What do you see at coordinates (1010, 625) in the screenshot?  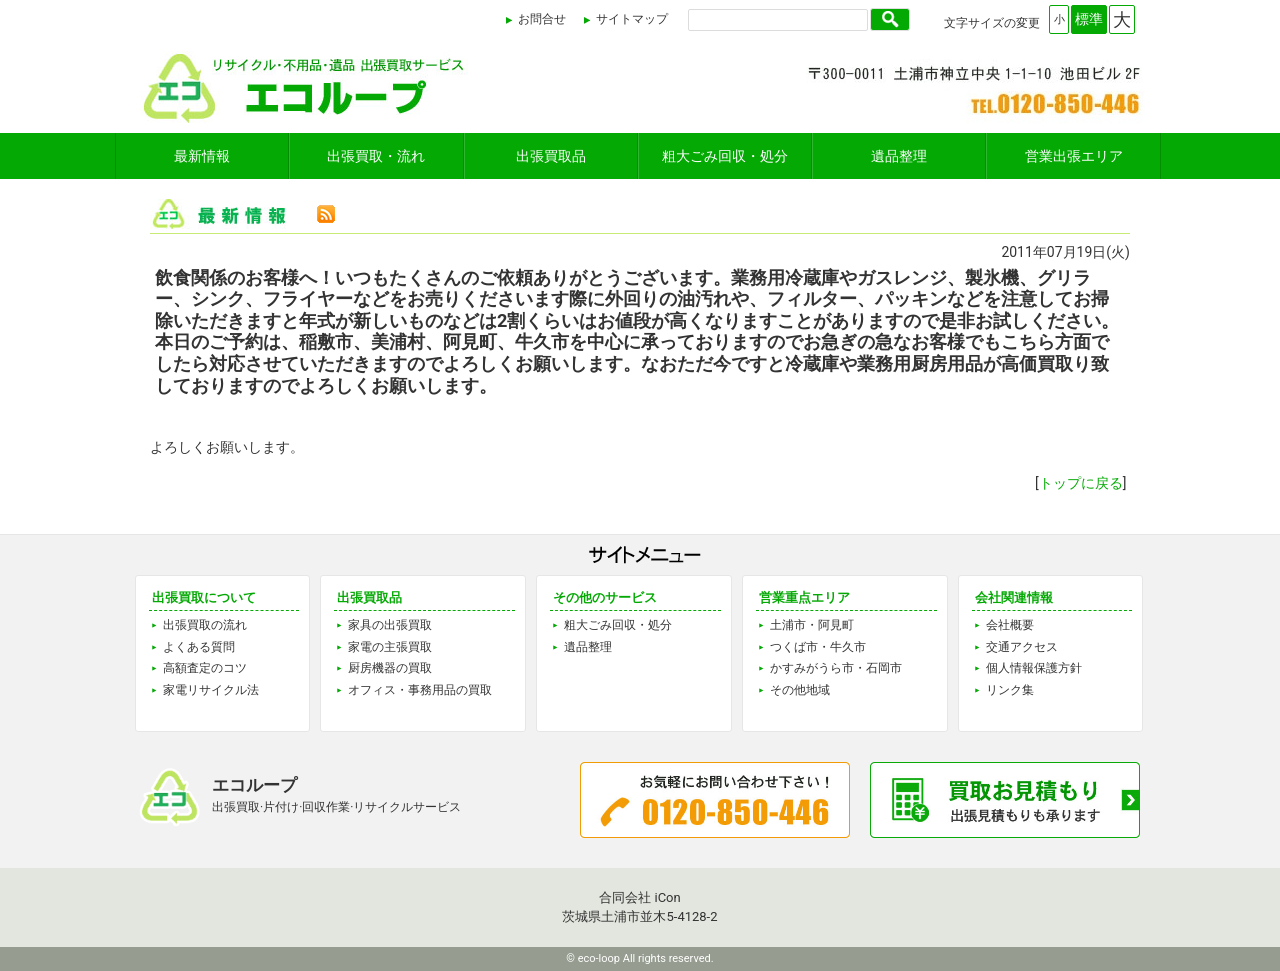 I see `会社概要` at bounding box center [1010, 625].